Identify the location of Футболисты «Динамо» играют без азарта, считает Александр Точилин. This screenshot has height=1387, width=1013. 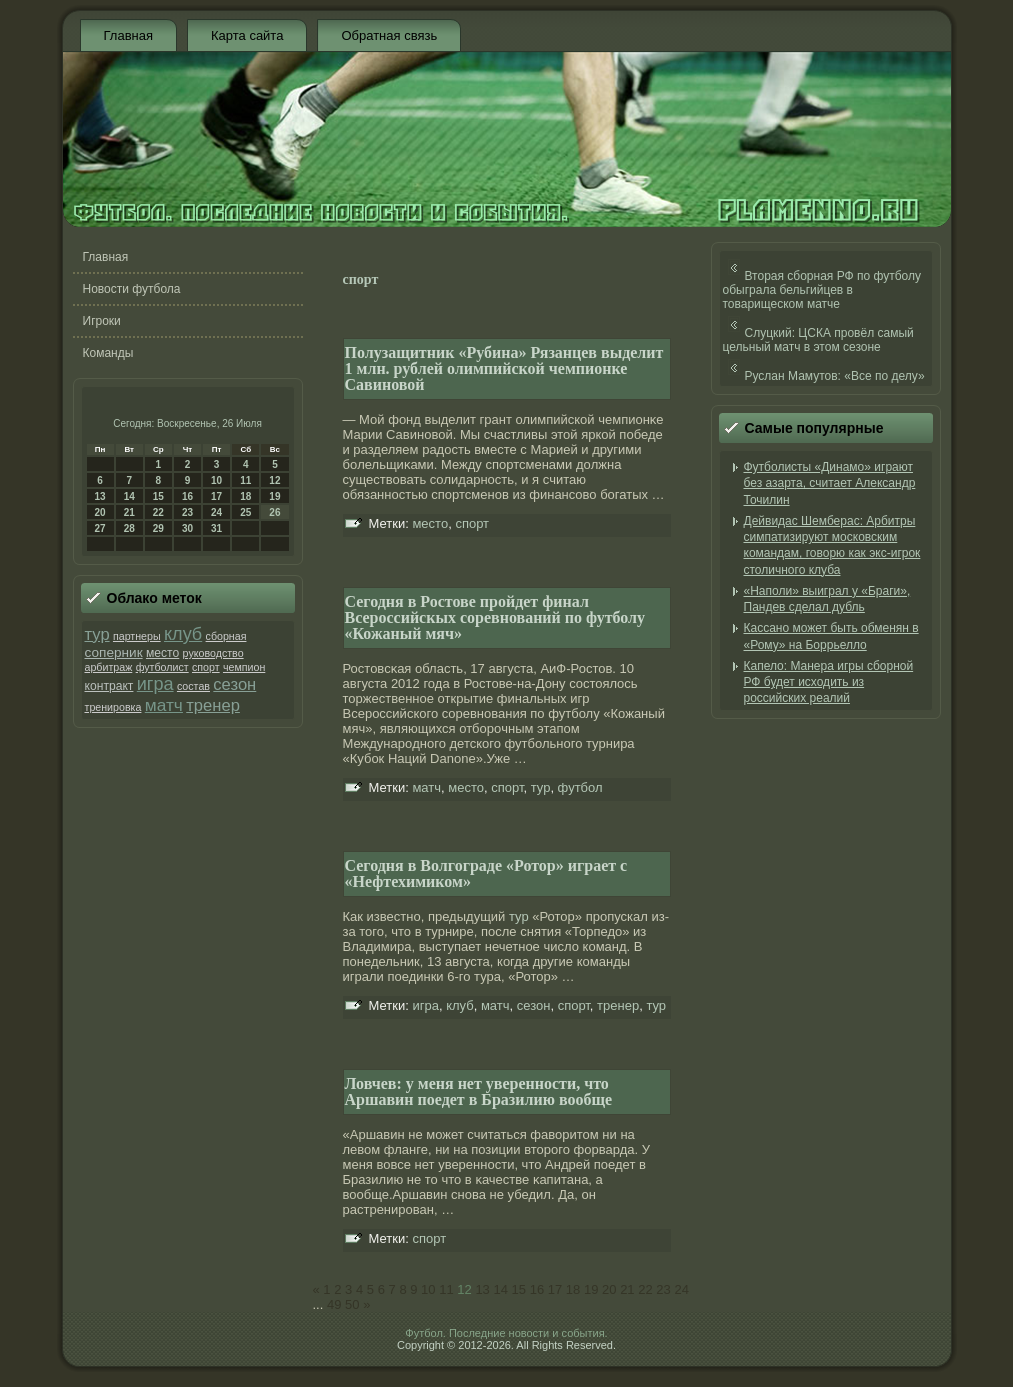
(830, 483).